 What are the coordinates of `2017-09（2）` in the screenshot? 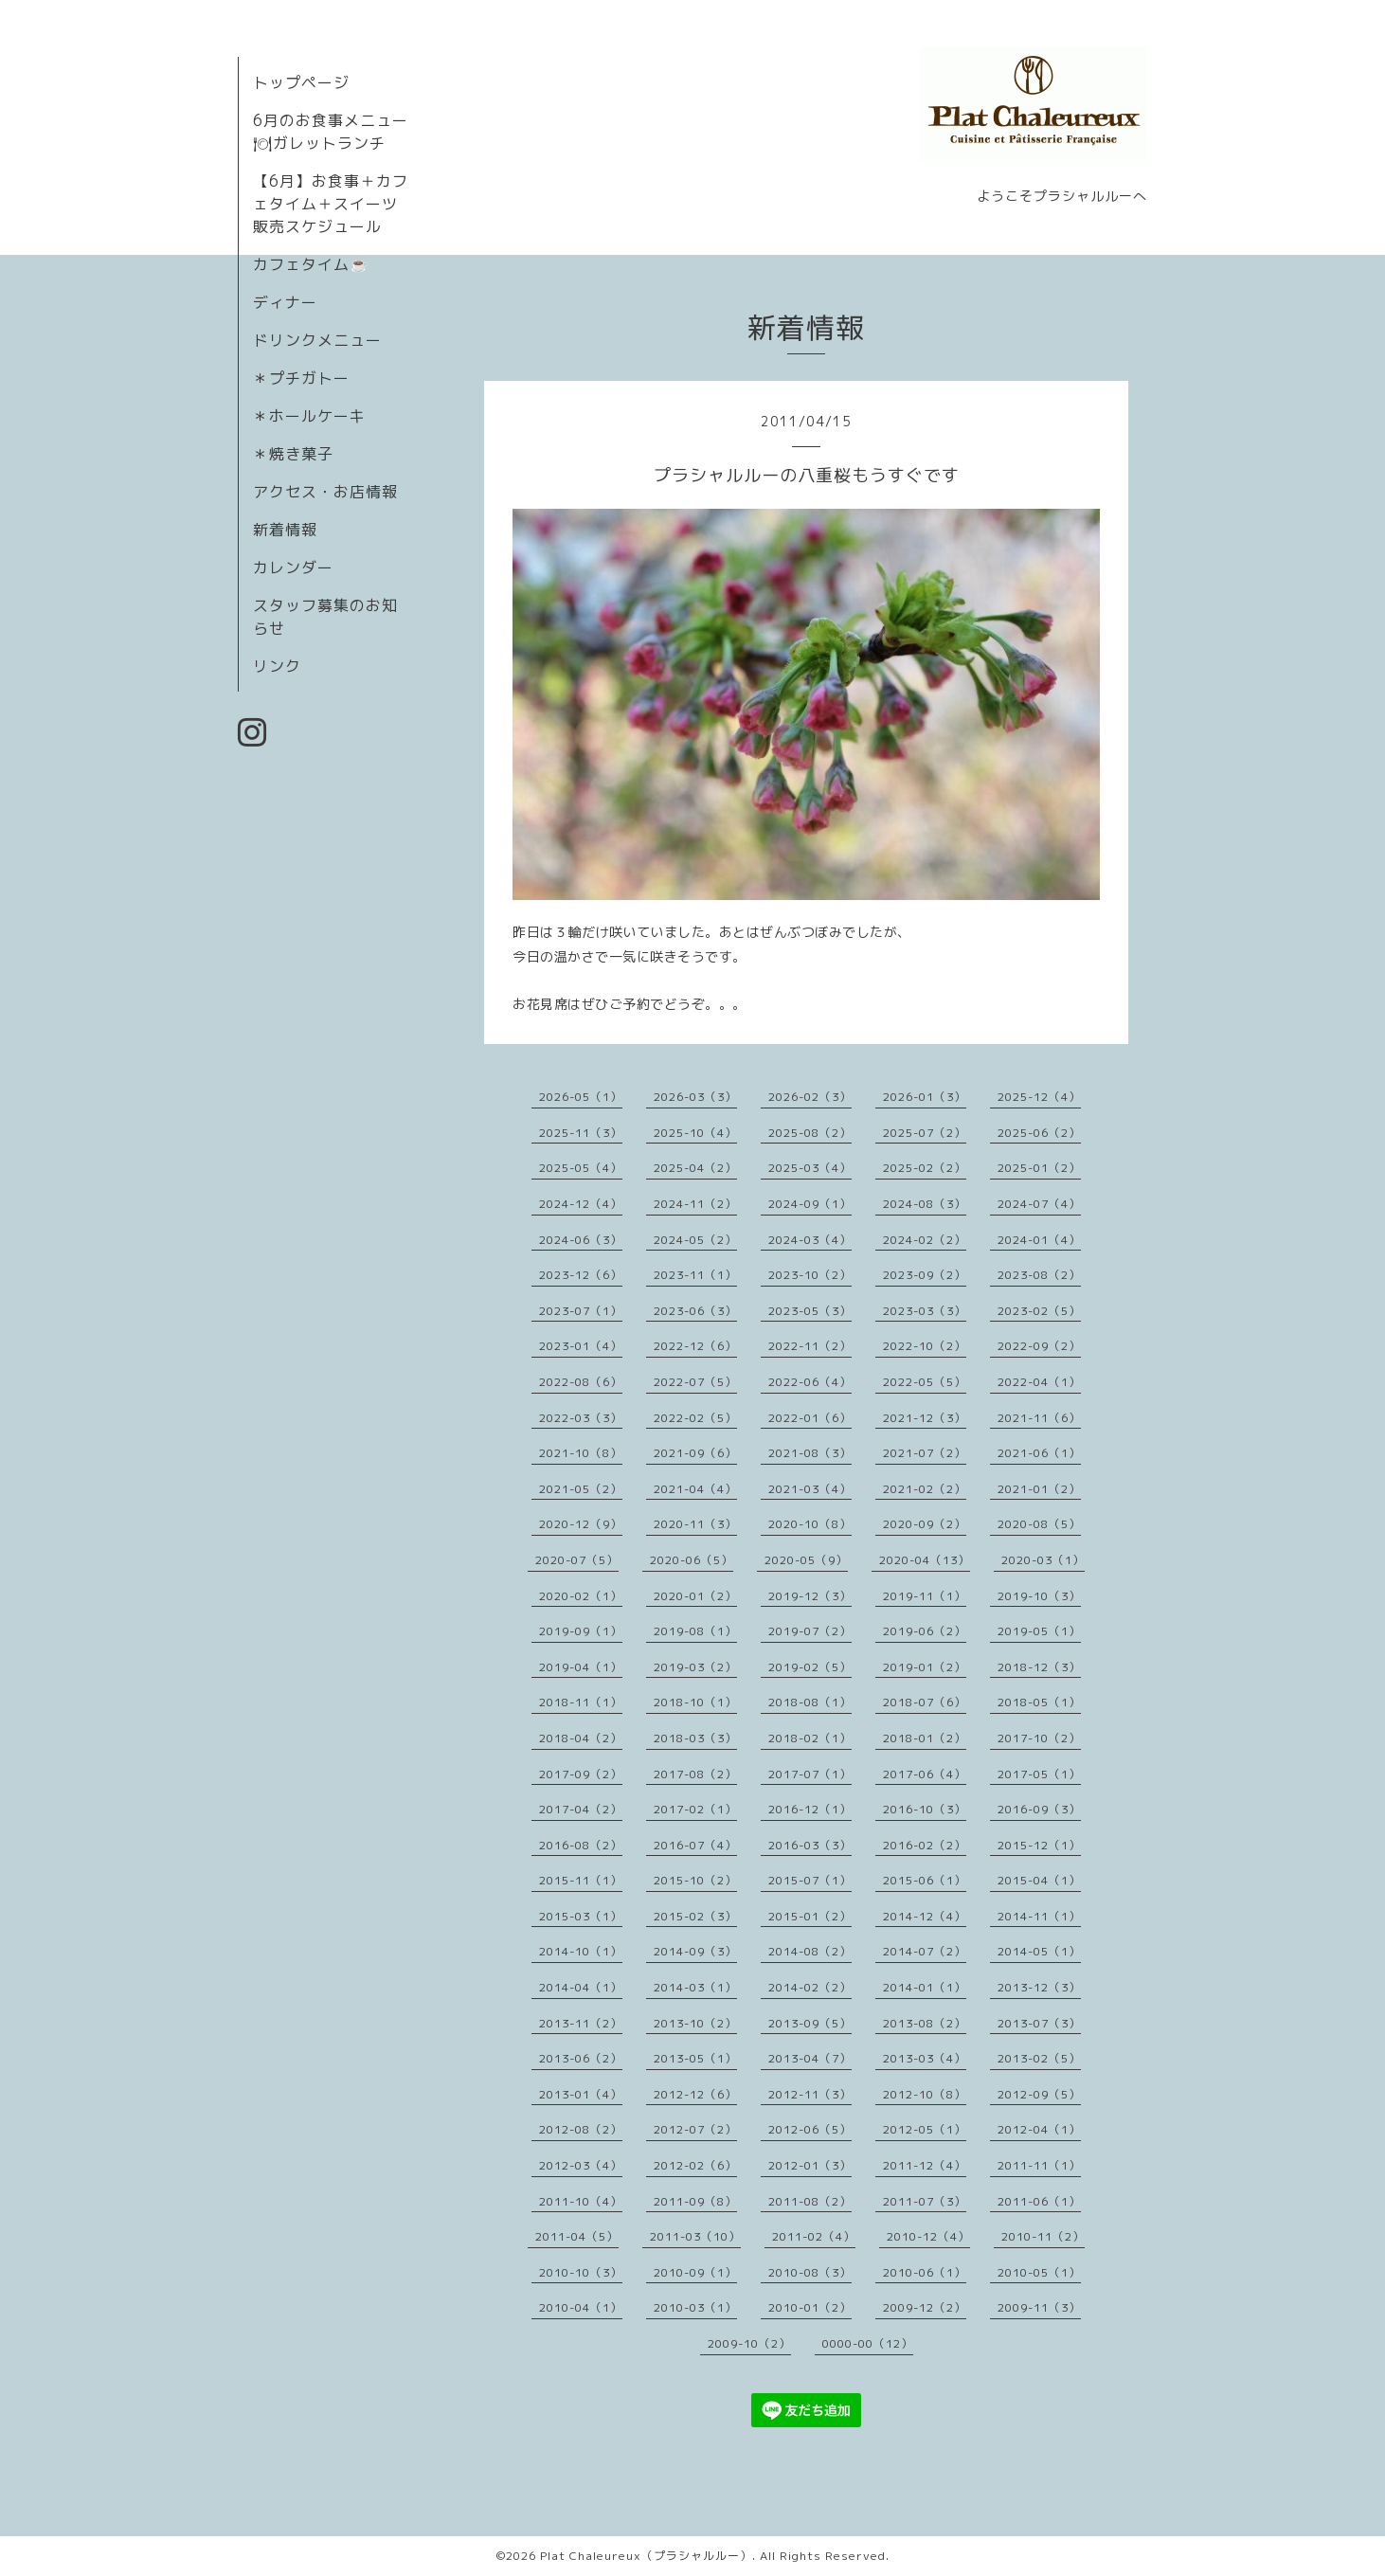 It's located at (580, 1774).